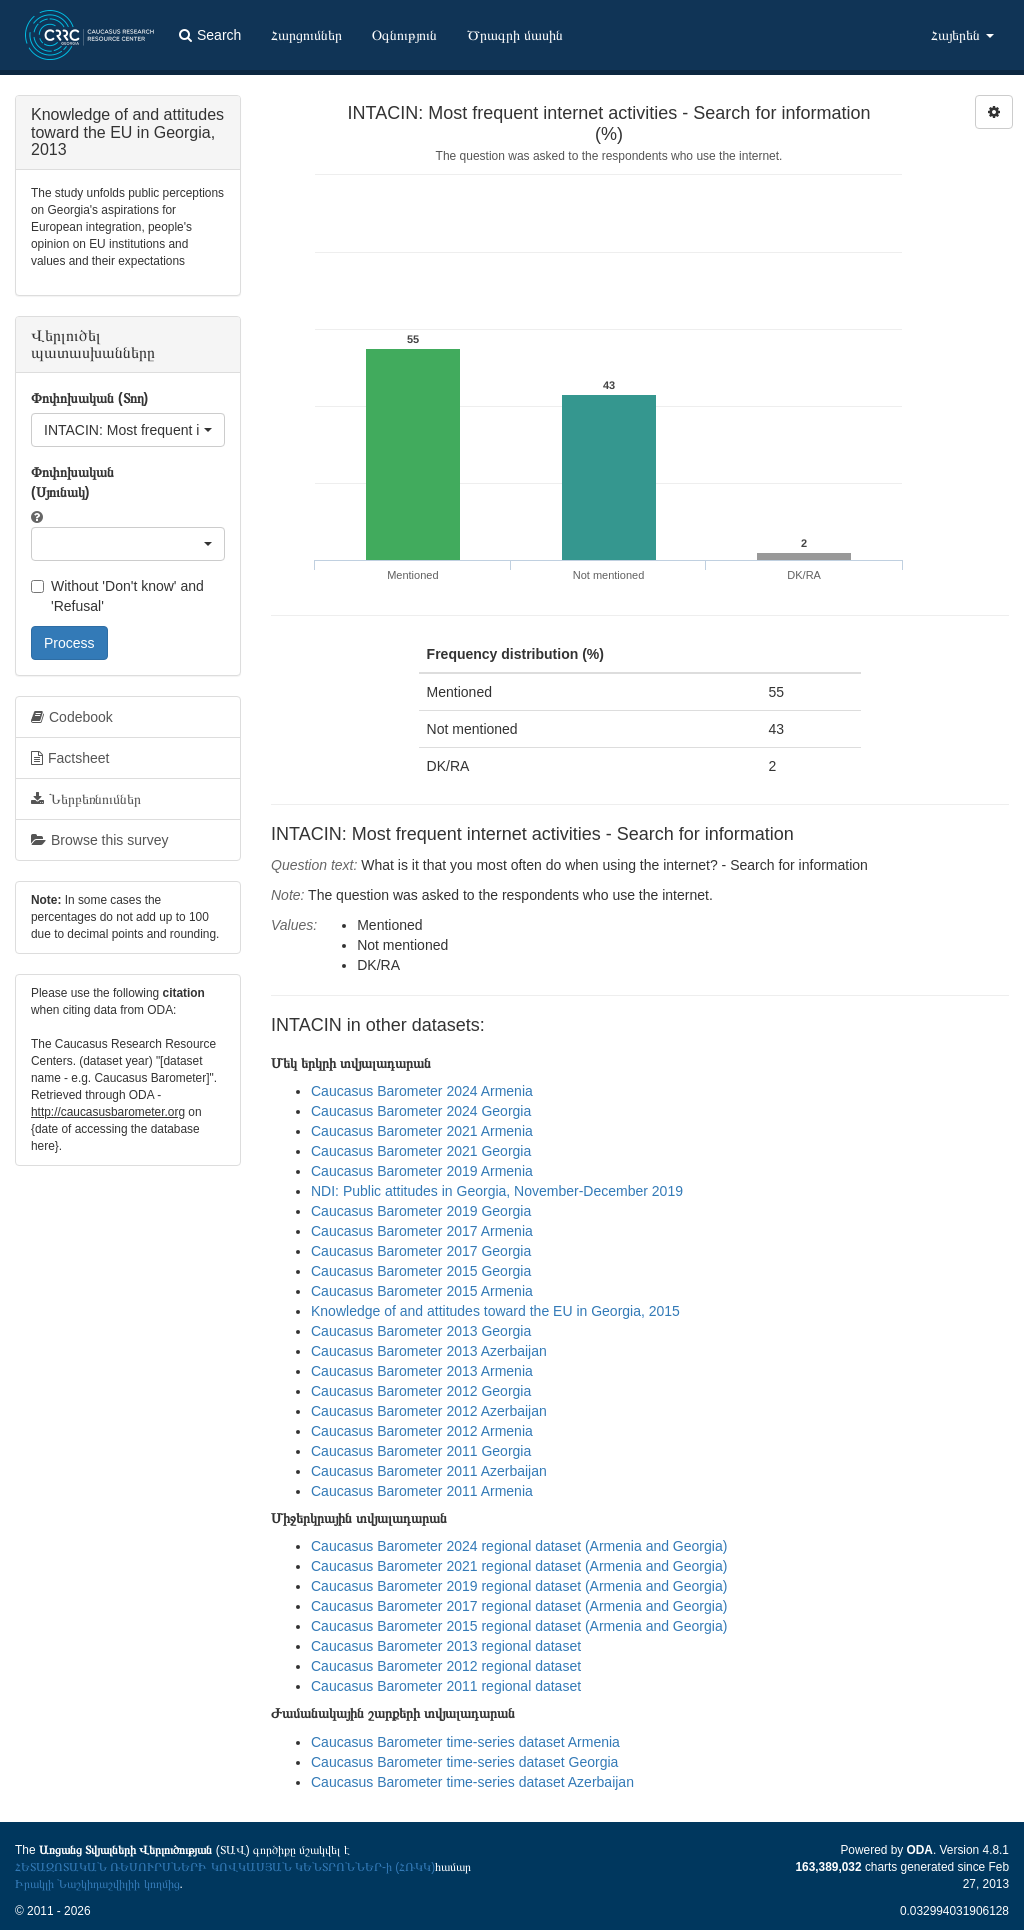 Image resolution: width=1024 pixels, height=1930 pixels. I want to click on Հայերեն [button], so click(962, 35).